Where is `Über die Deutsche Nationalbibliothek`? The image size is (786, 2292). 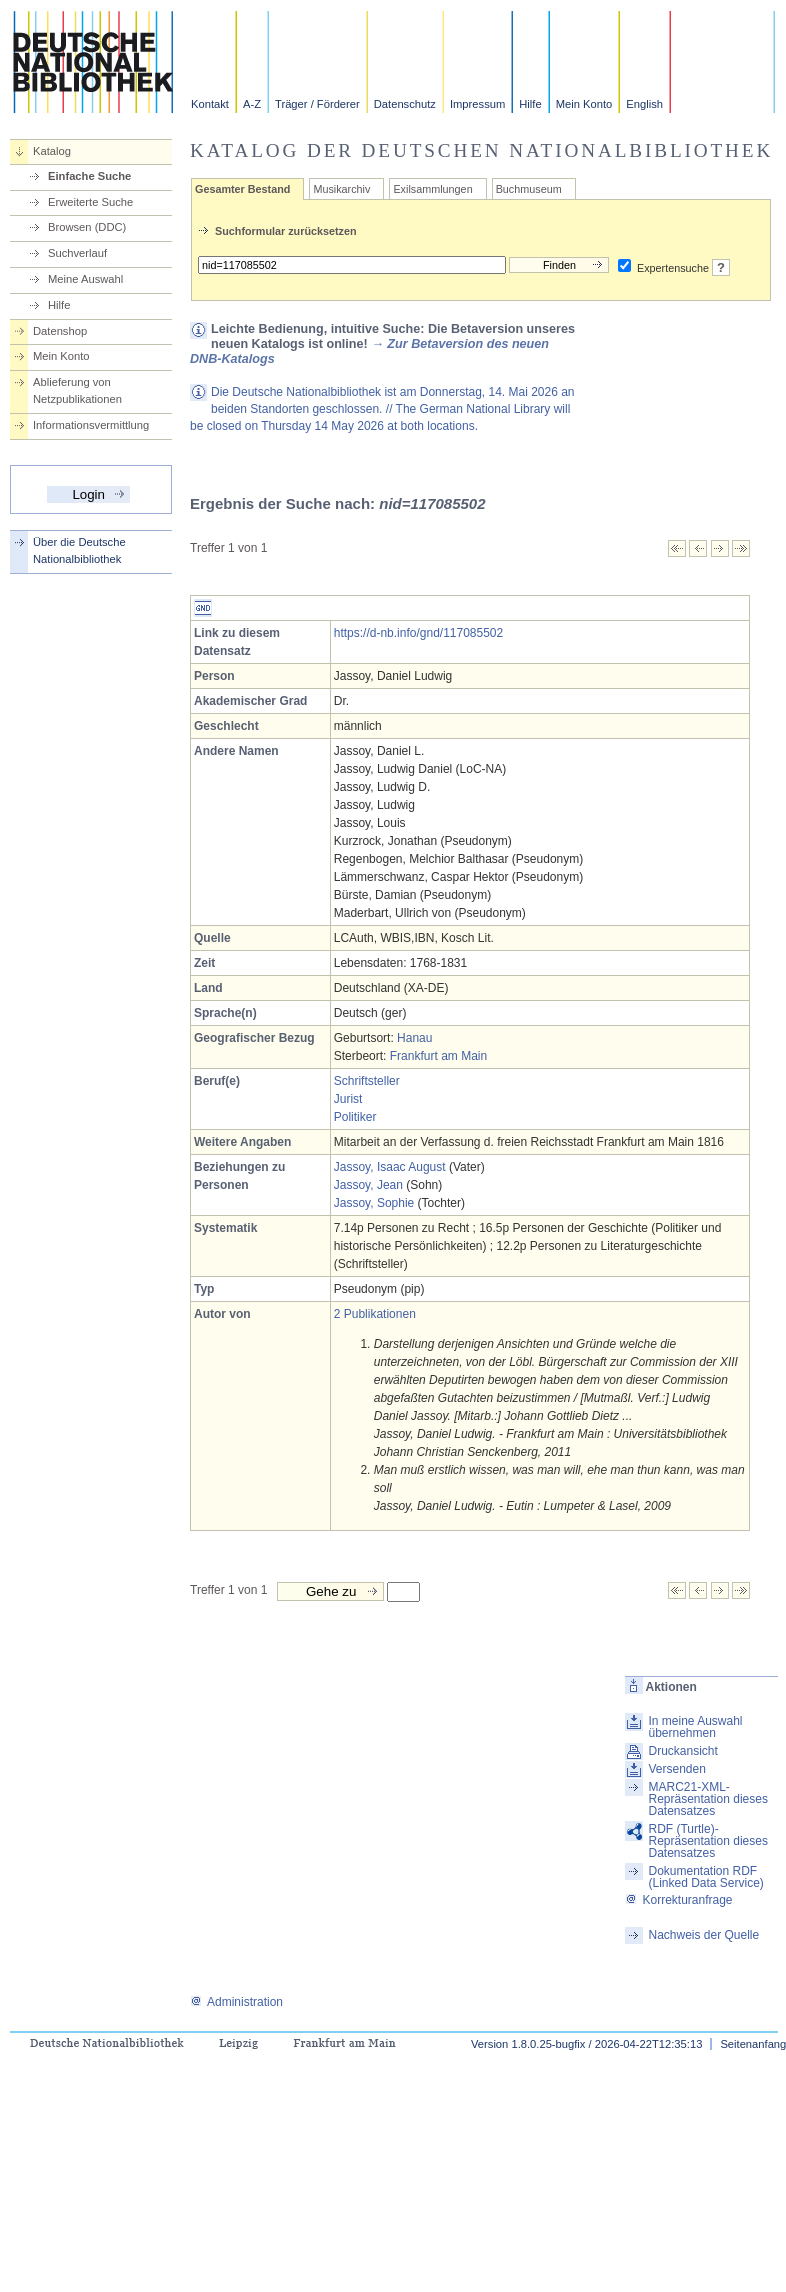 Über die Deutsche Nationalbibliothek is located at coordinates (79, 550).